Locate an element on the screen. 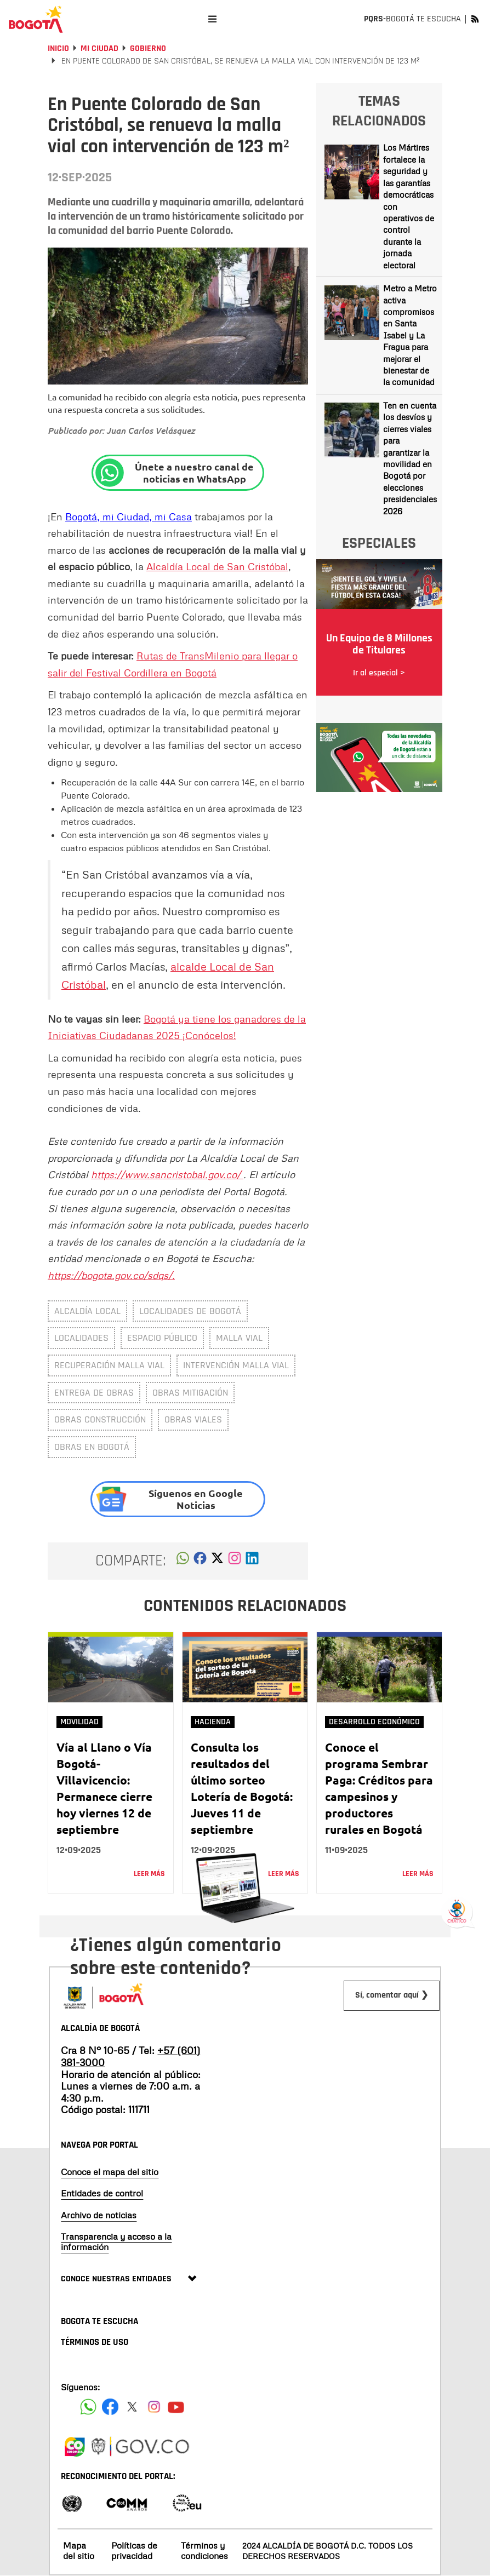 The width and height of the screenshot is (490, 2576). Entidades de control is located at coordinates (102, 2193).